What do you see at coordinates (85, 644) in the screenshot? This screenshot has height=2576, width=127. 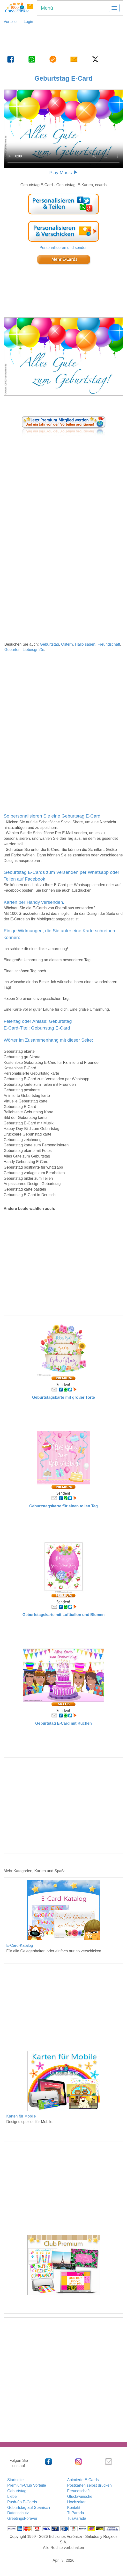 I see `Hallo sagen` at bounding box center [85, 644].